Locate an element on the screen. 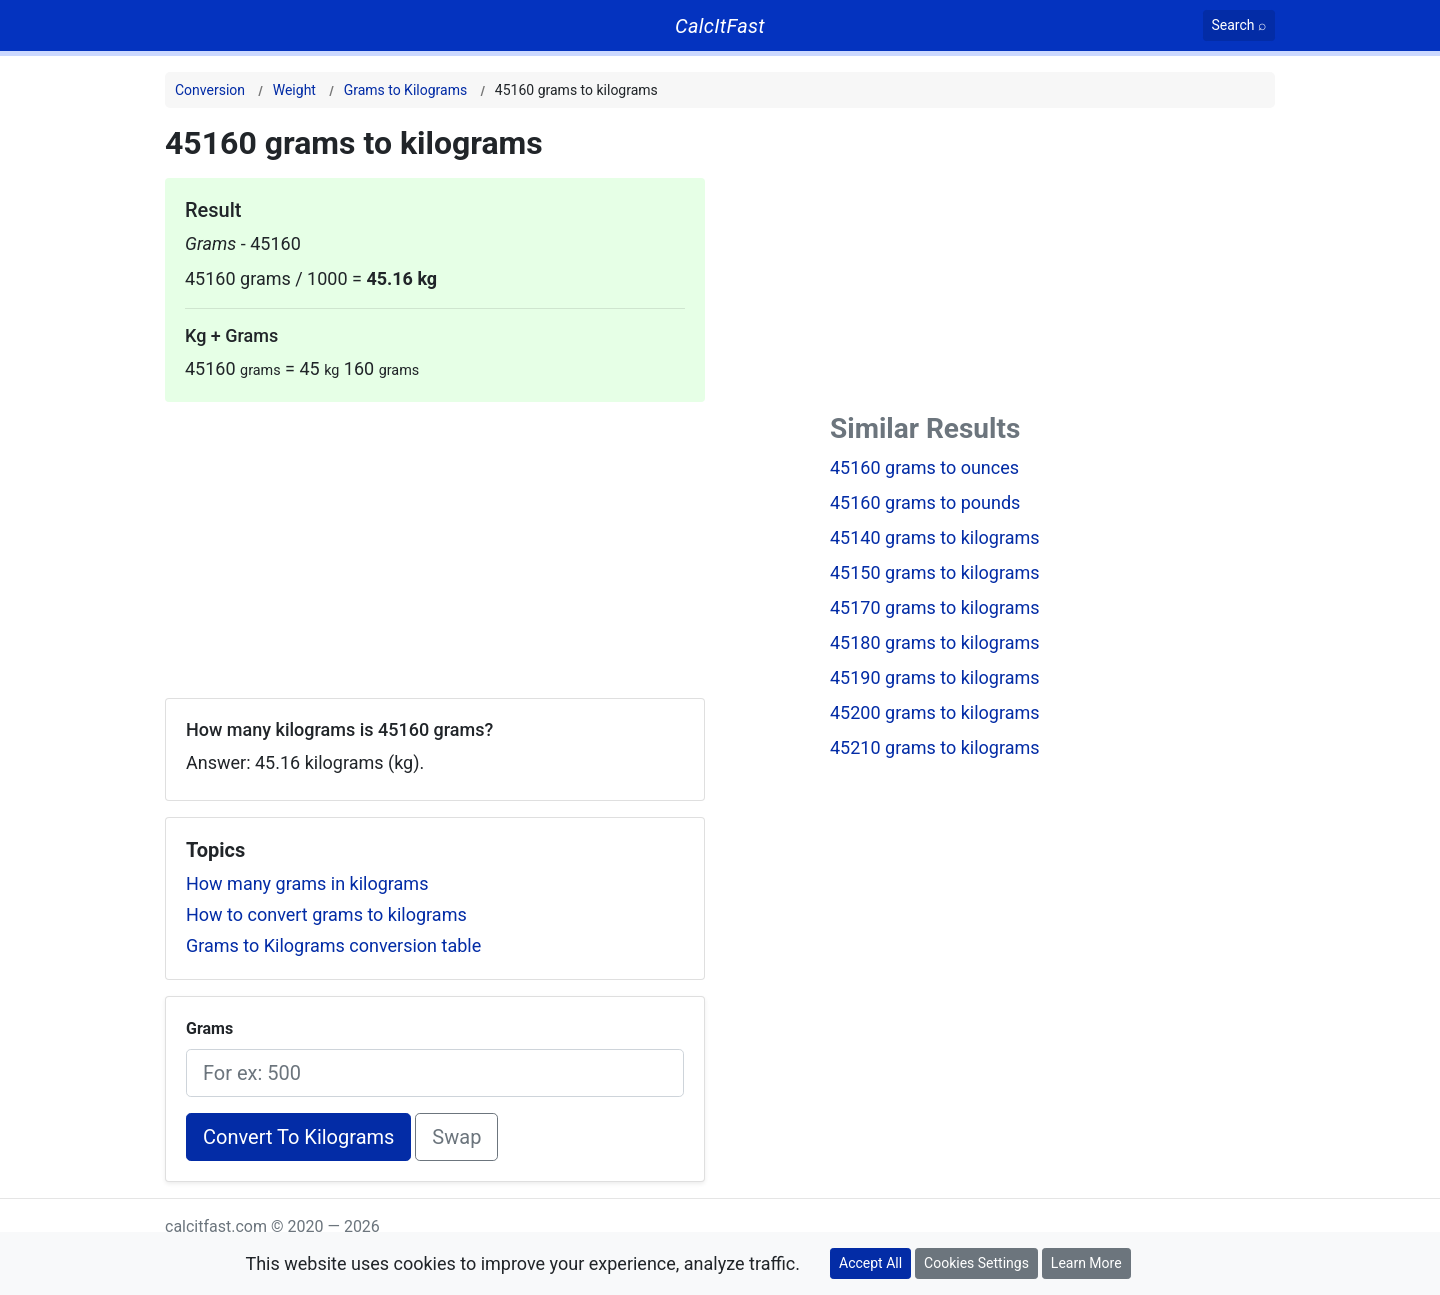  45190 grams to kilograms is located at coordinates (935, 677).